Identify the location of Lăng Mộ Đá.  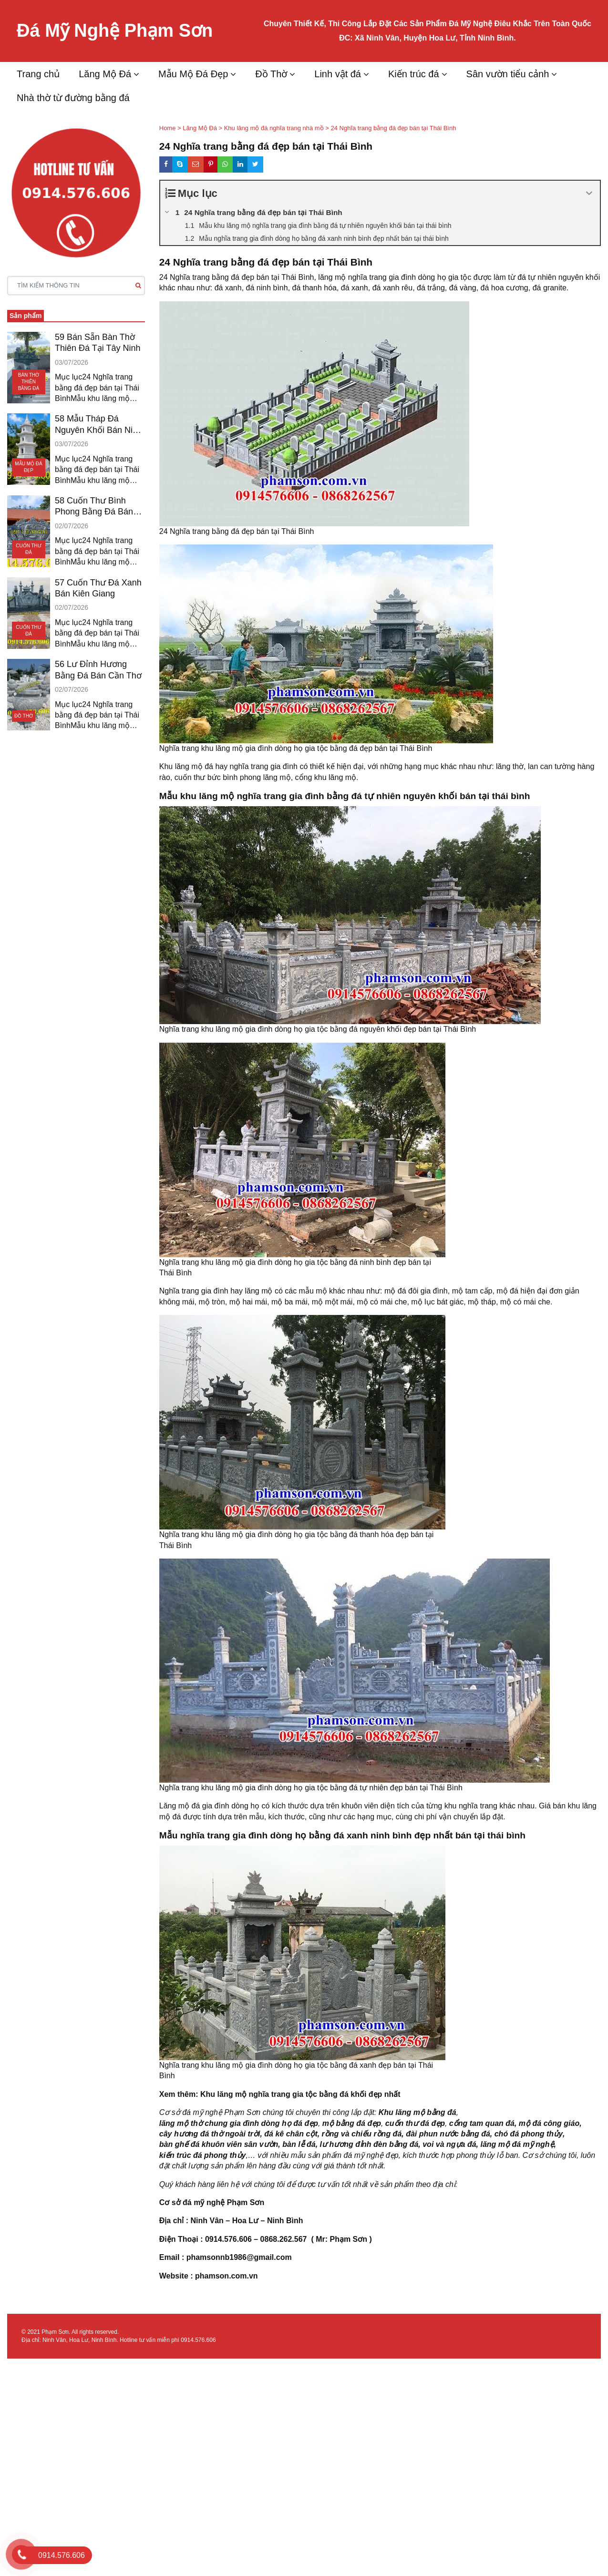
(105, 74).